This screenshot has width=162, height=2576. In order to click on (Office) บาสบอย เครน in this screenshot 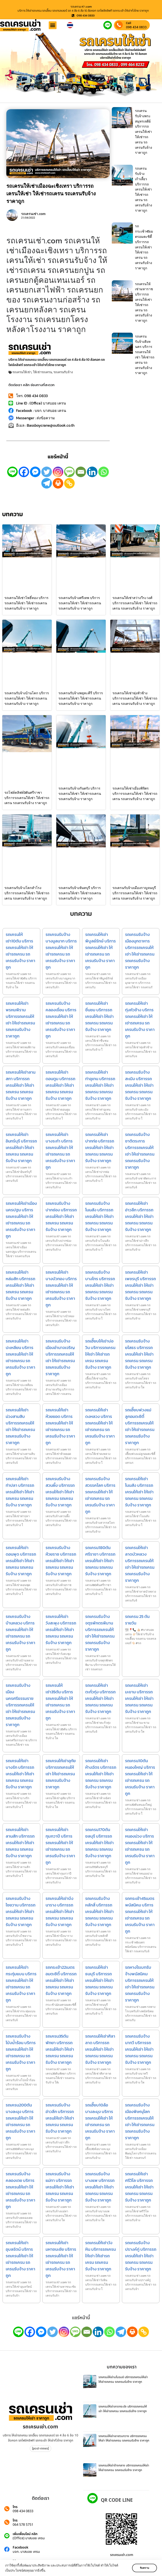, I will do `click(29, 2538)`.